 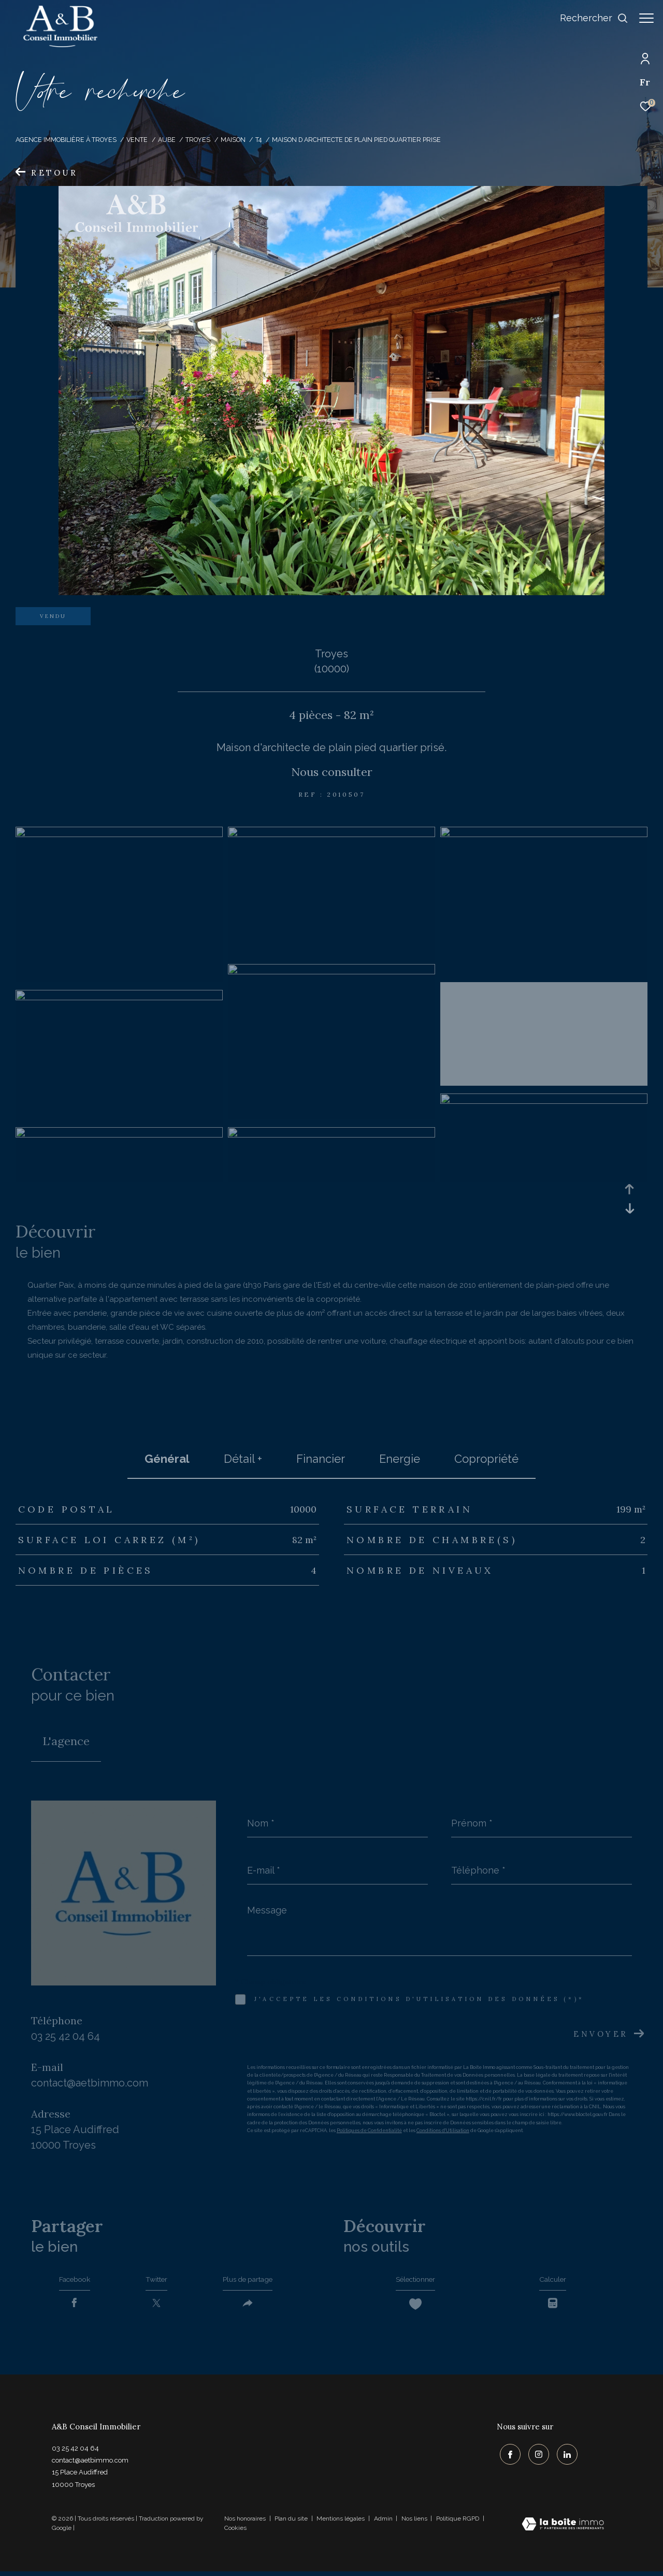 What do you see at coordinates (562, 2529) in the screenshot?
I see `[Visiter le site Laboiteimmo - Ouverture dans une nouvelle fenêtre]` at bounding box center [562, 2529].